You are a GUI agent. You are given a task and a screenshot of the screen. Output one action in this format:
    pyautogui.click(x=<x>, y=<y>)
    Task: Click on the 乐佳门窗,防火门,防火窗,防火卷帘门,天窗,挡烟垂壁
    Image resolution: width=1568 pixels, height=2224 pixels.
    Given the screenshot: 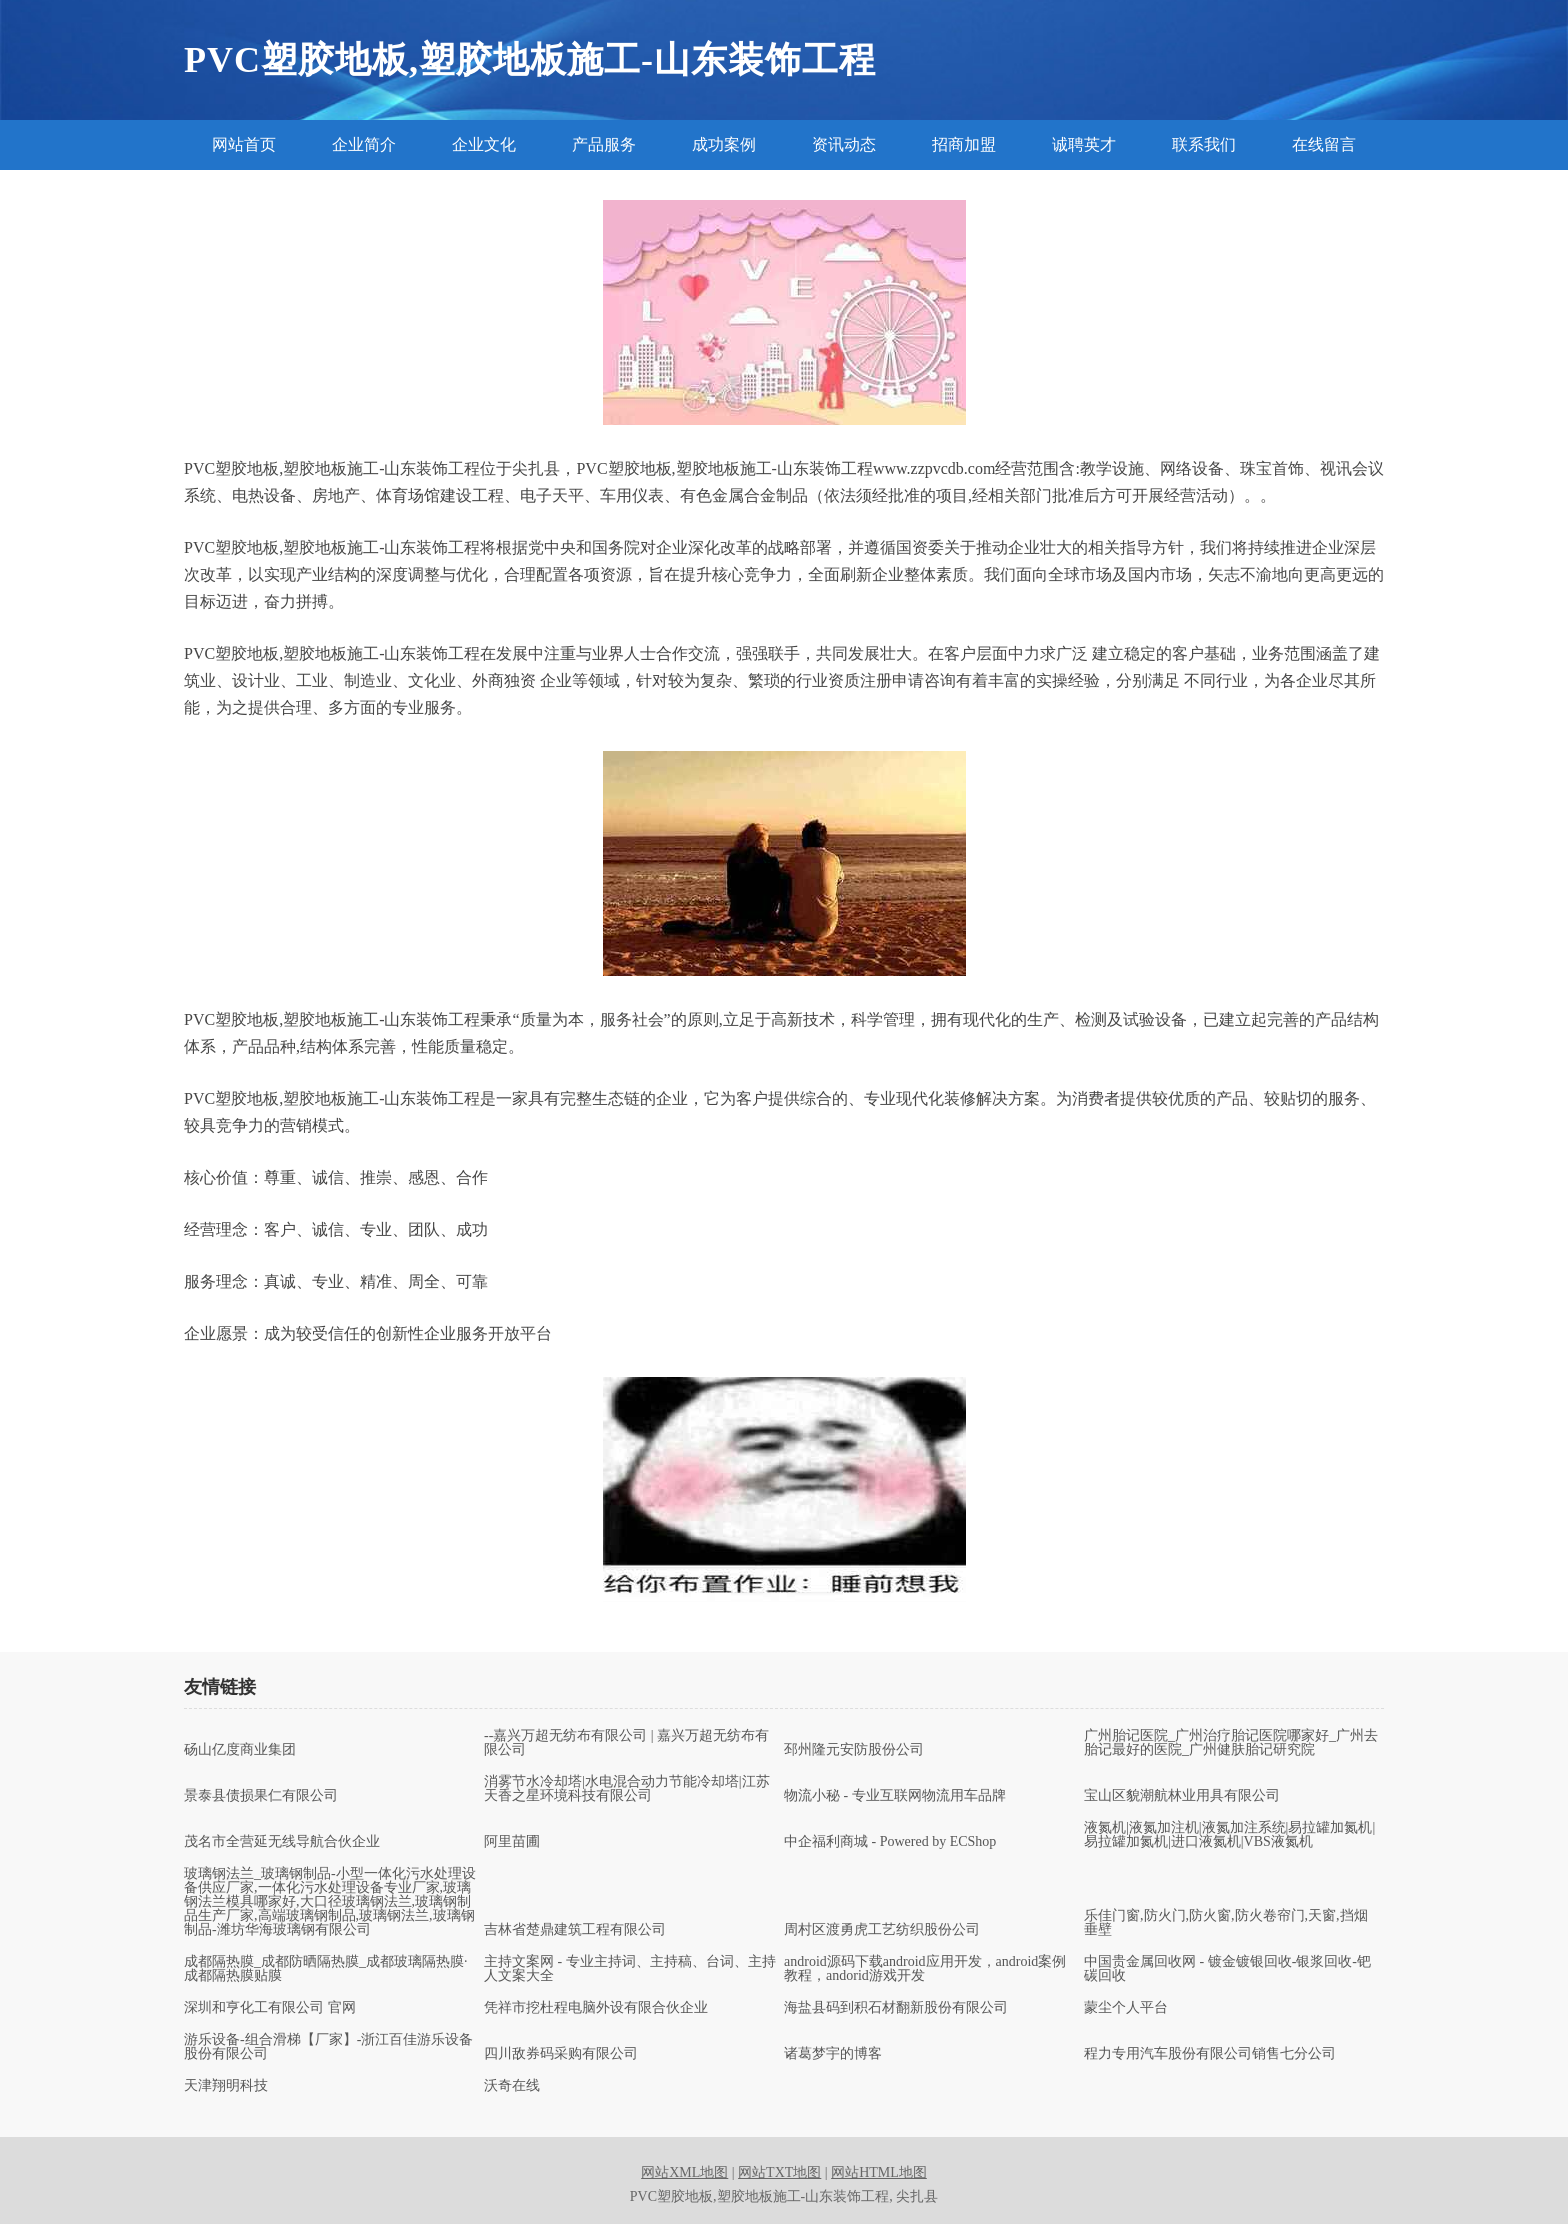 What is the action you would take?
    pyautogui.click(x=1226, y=1923)
    